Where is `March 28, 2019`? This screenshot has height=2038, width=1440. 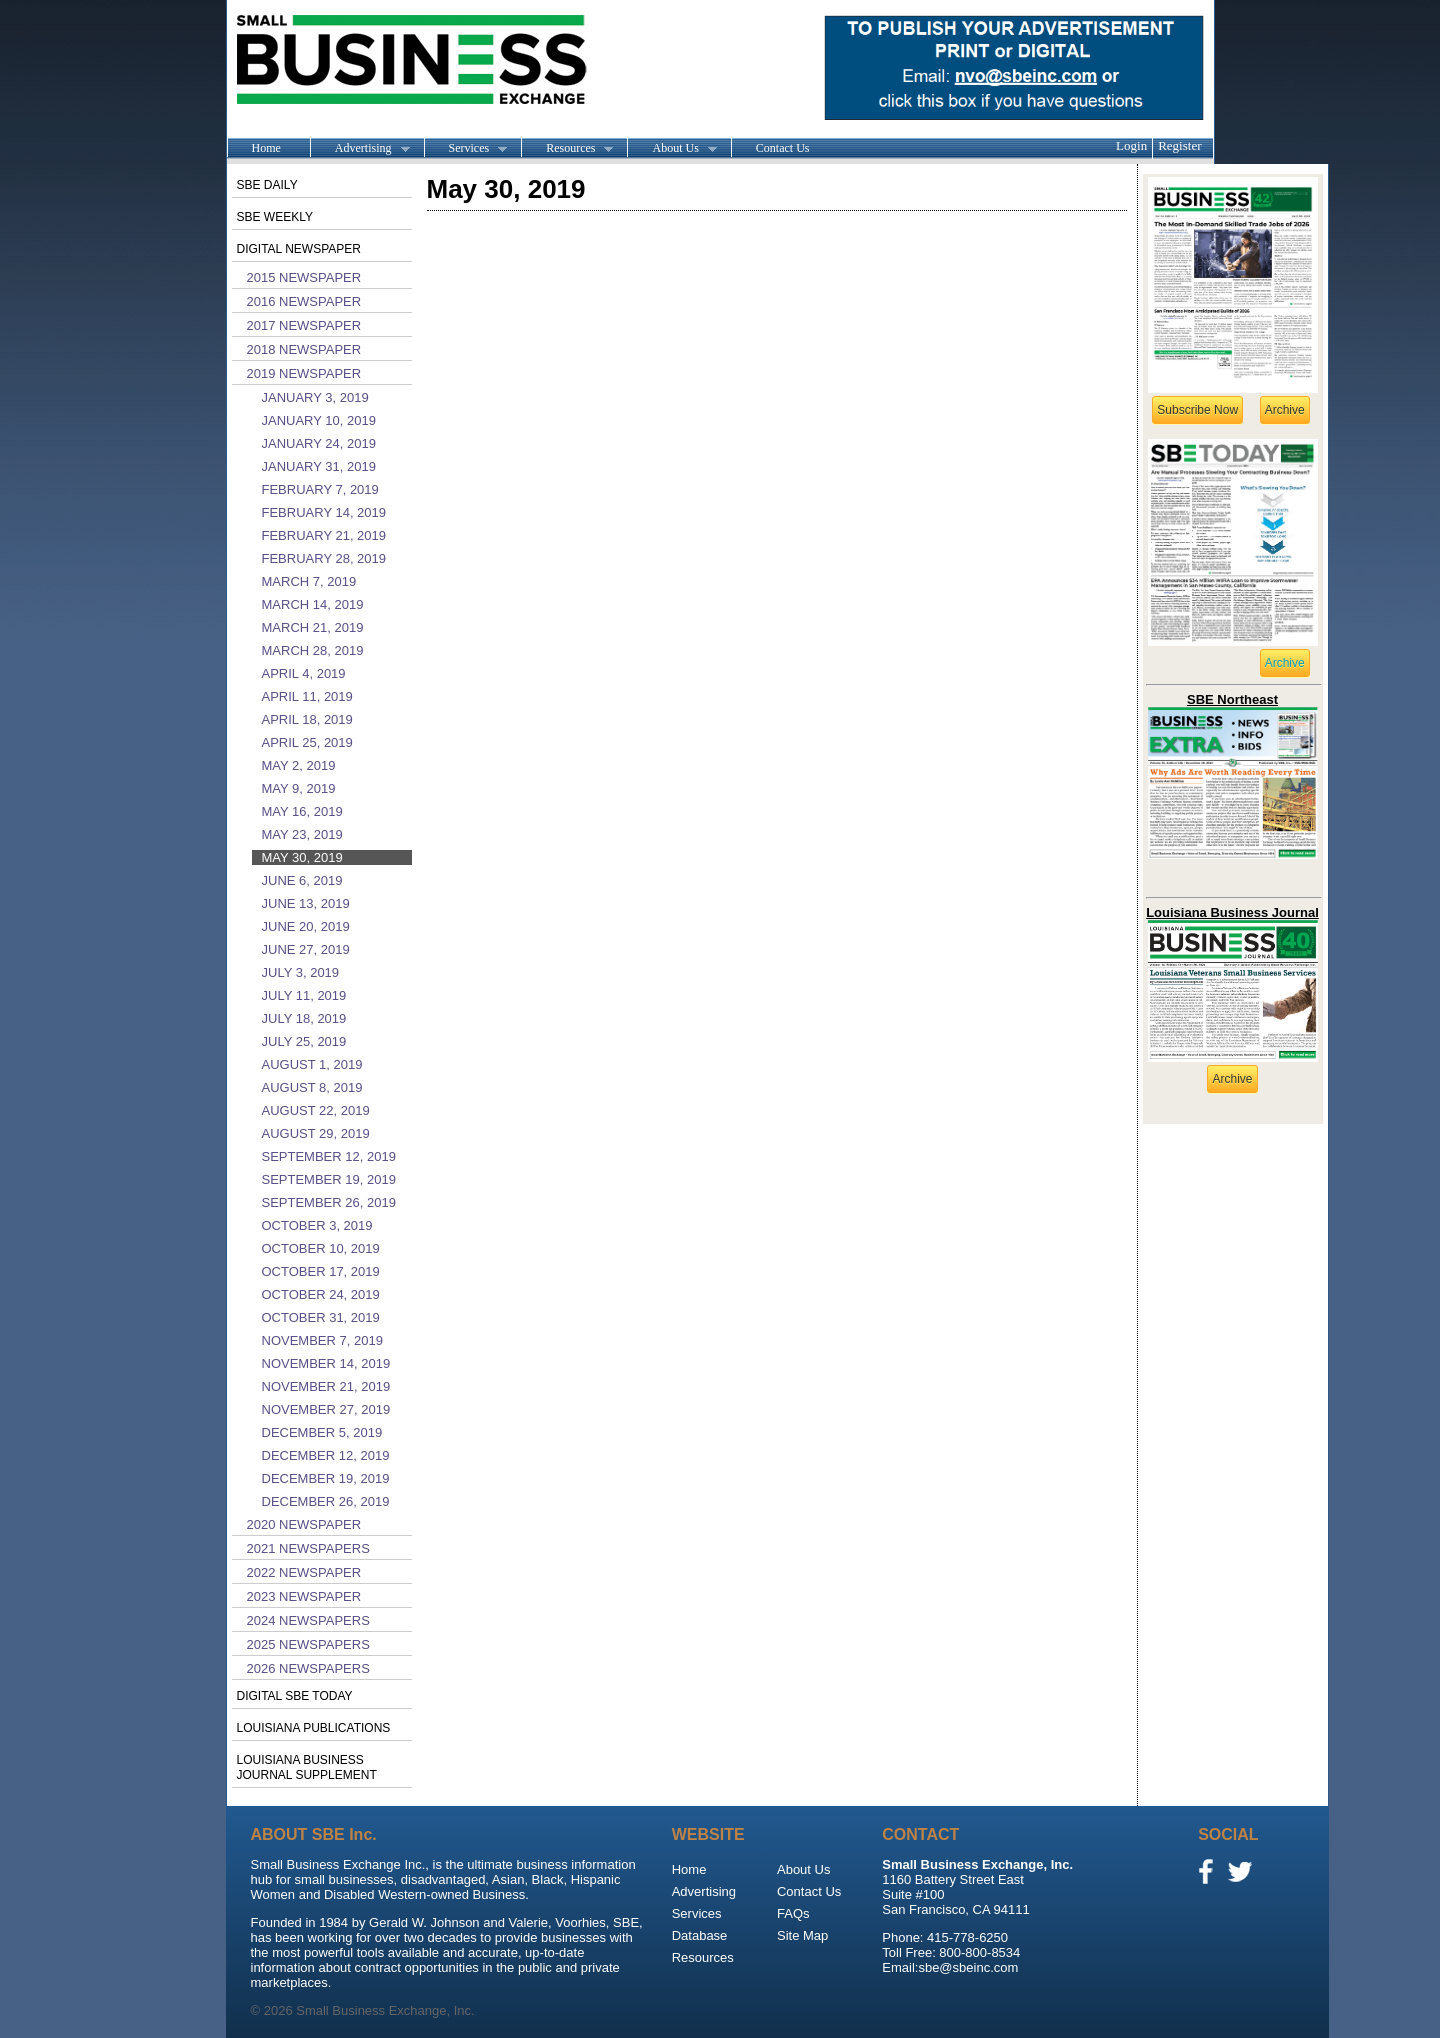 March 28, 2019 is located at coordinates (313, 650).